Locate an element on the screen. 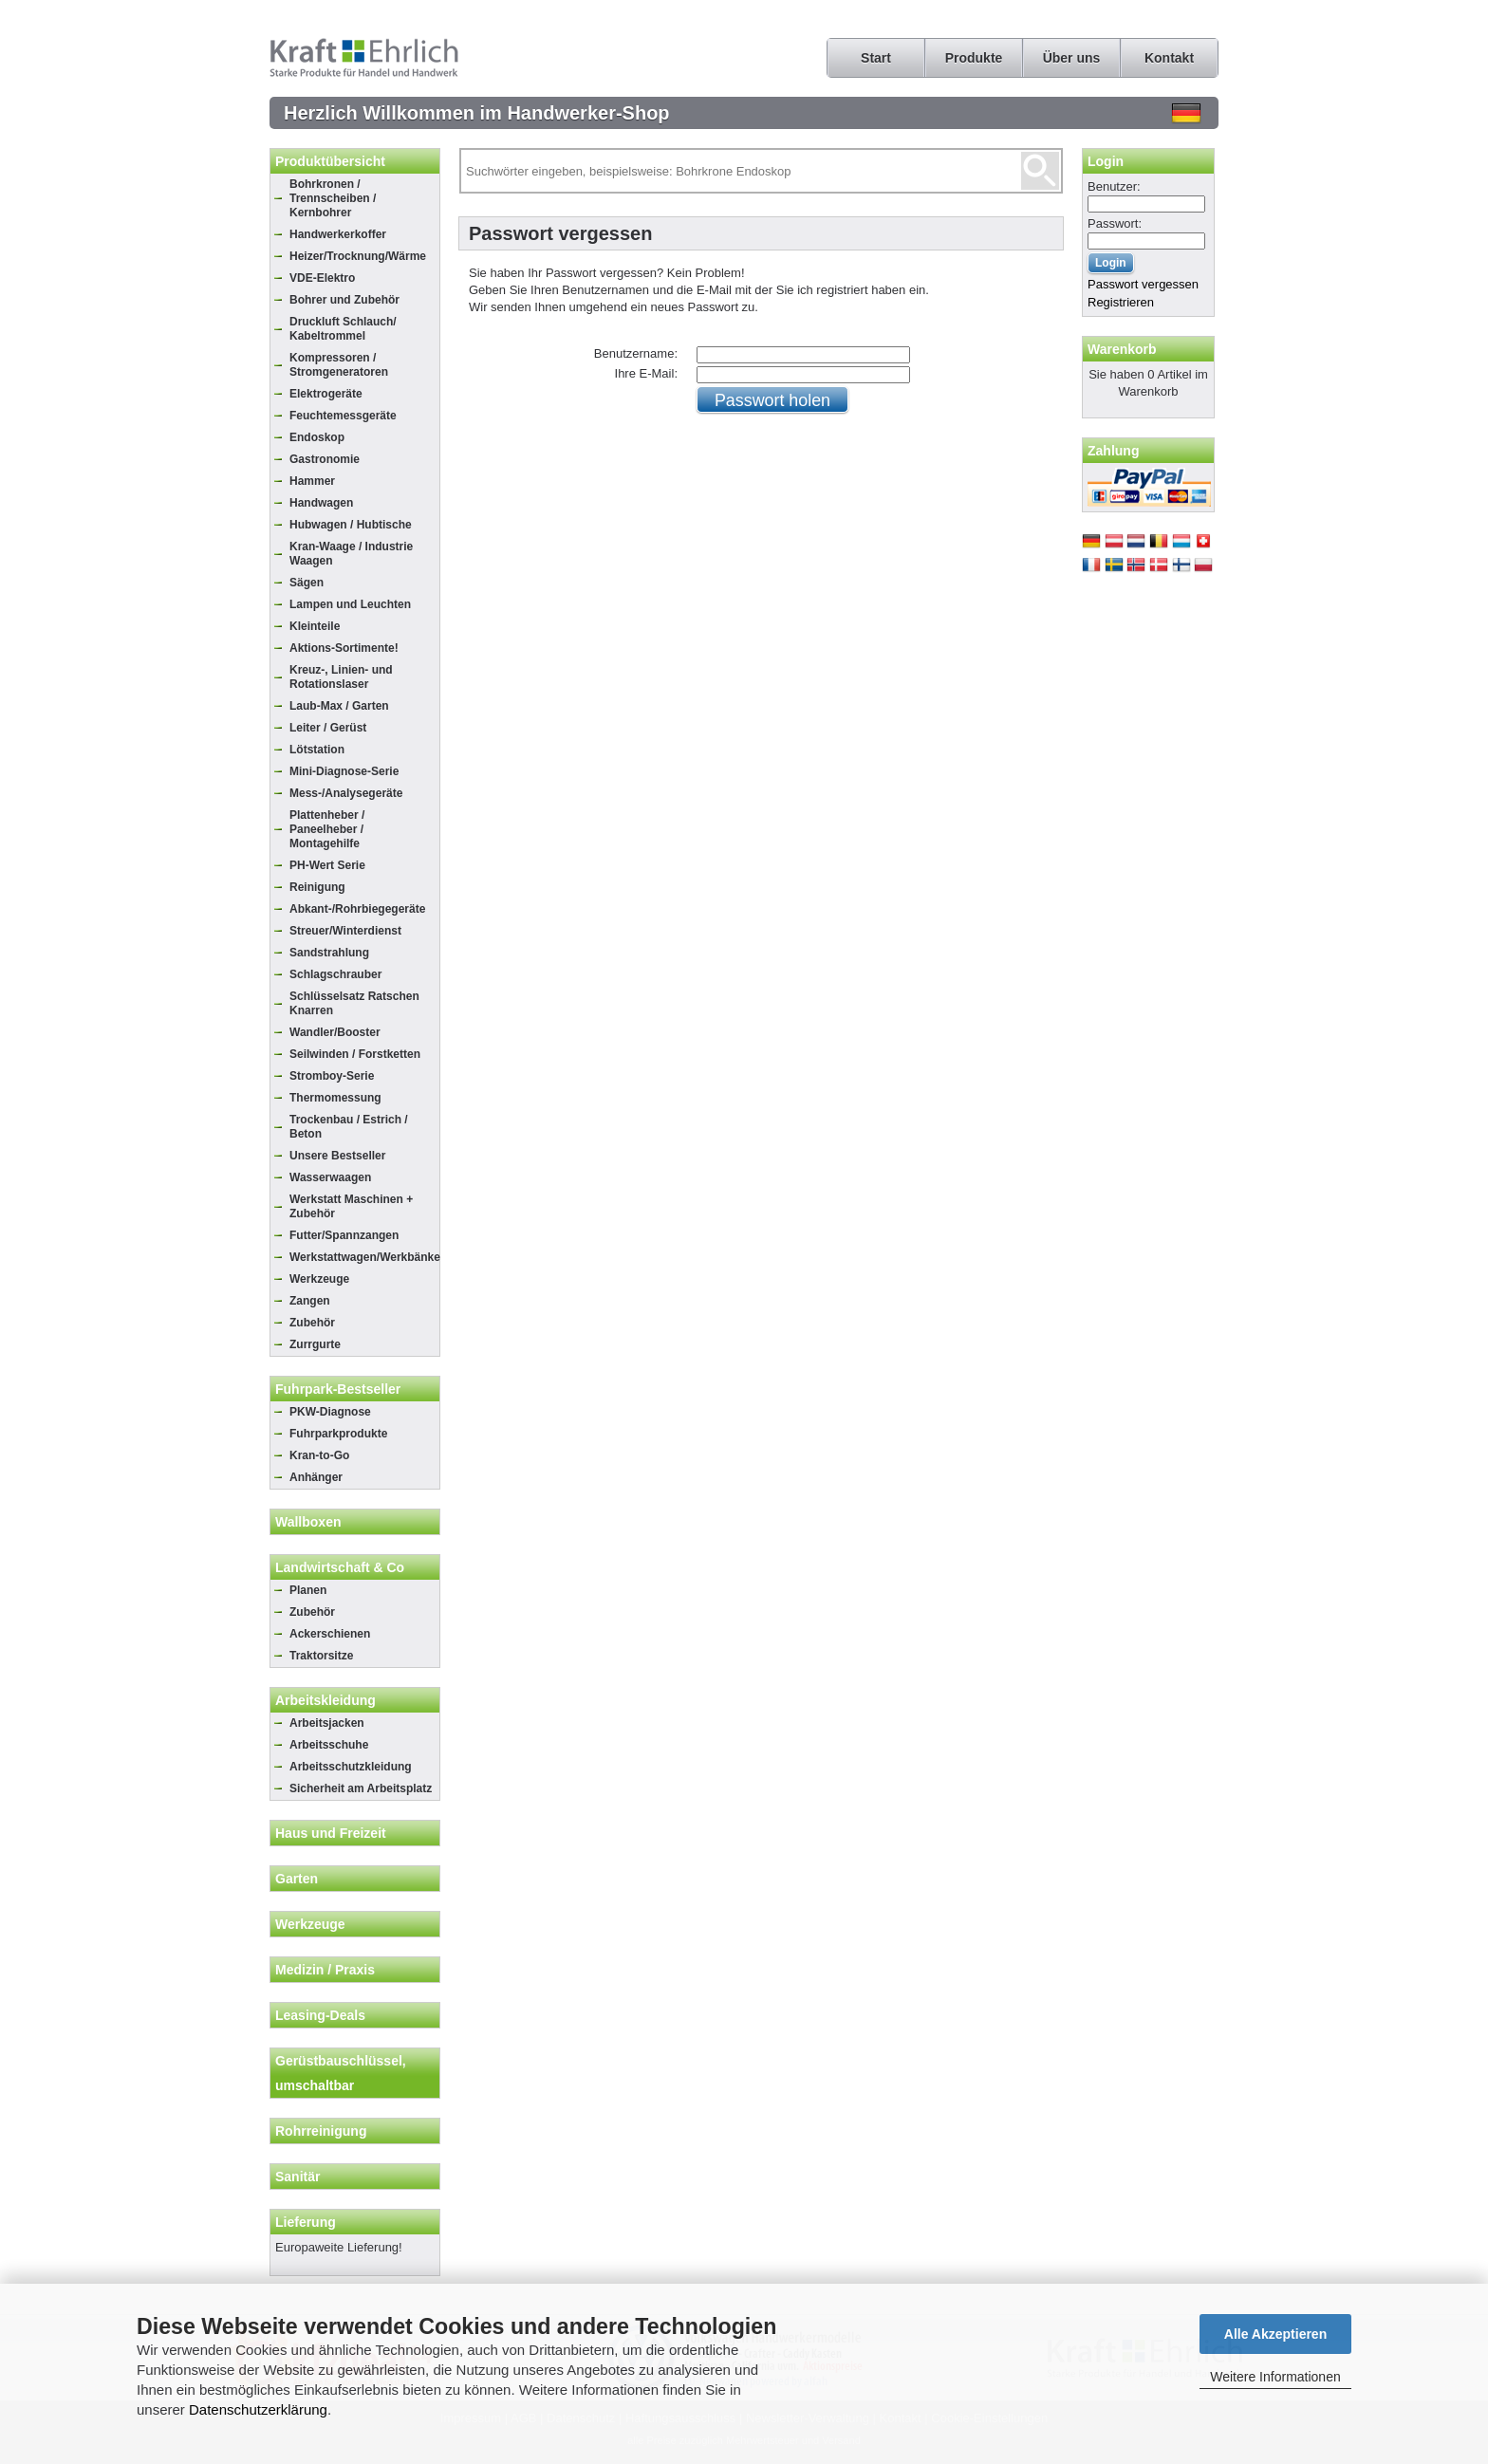 The height and width of the screenshot is (2464, 1488). Benutzername: is located at coordinates (636, 353).